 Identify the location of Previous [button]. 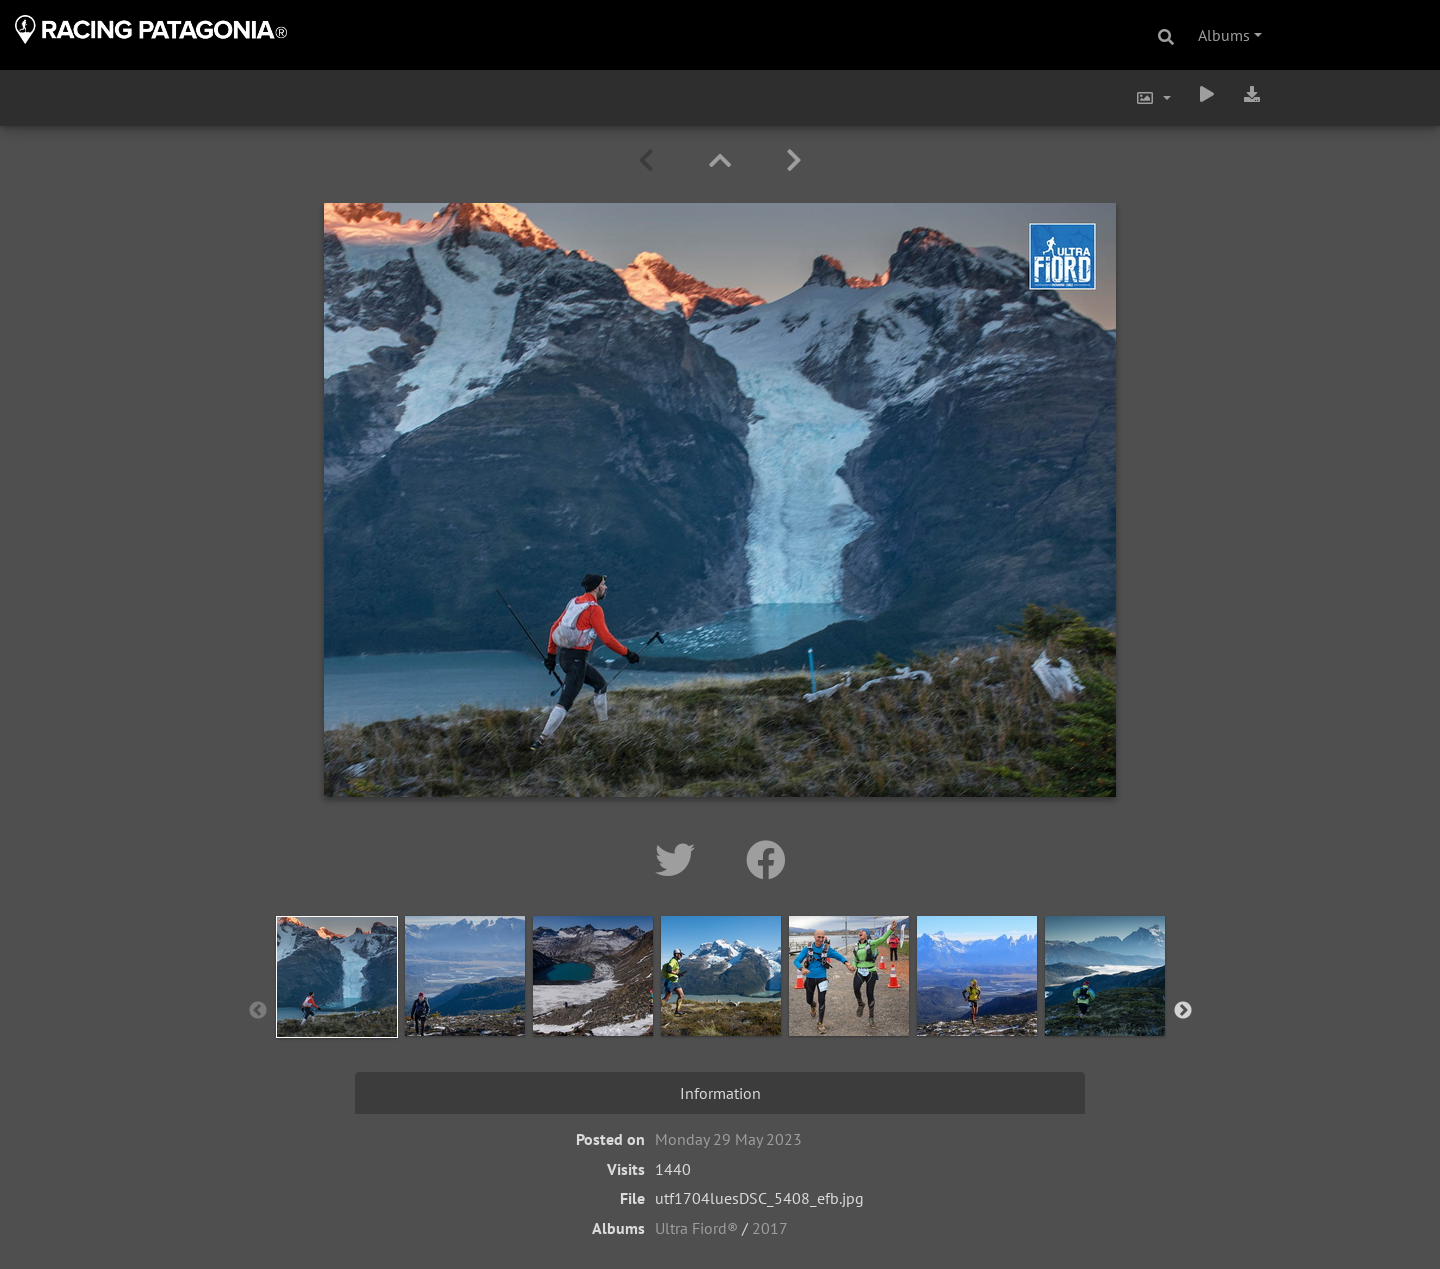
(258, 1011).